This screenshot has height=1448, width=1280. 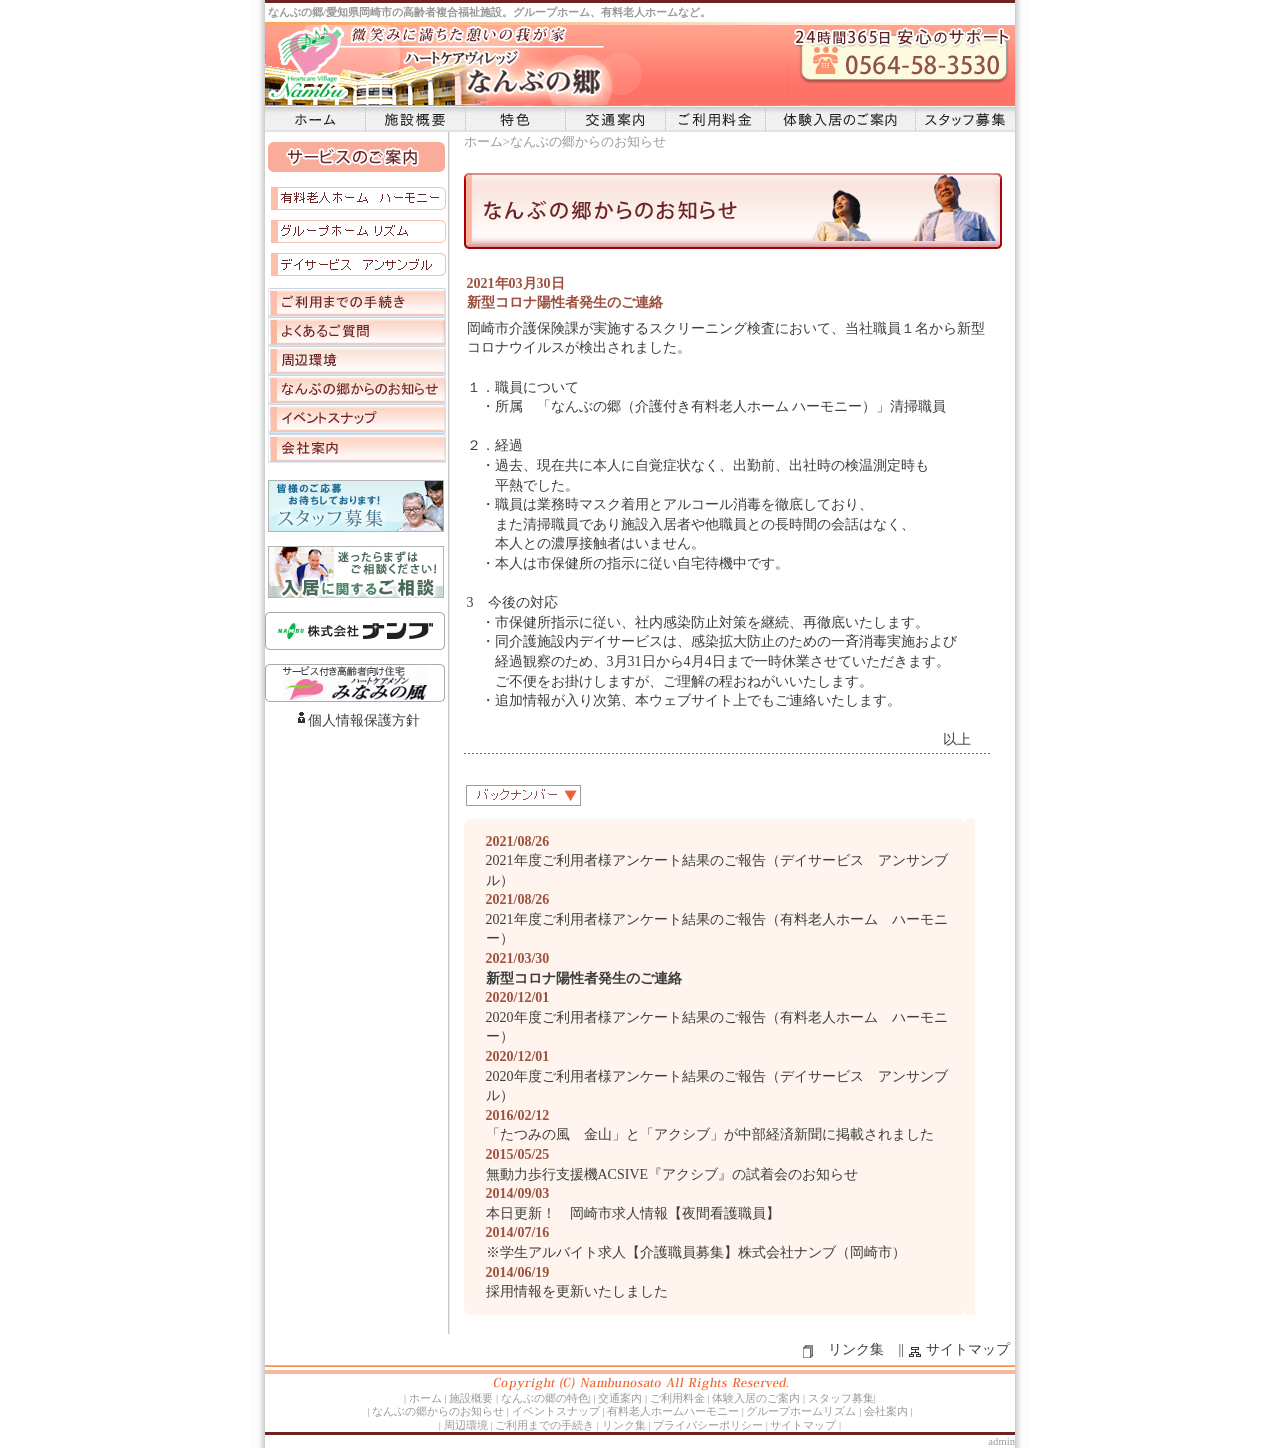 What do you see at coordinates (710, 1134) in the screenshot?
I see `「たつみの風 金山」と「アクシブ」が中部経済新聞に掲載されました` at bounding box center [710, 1134].